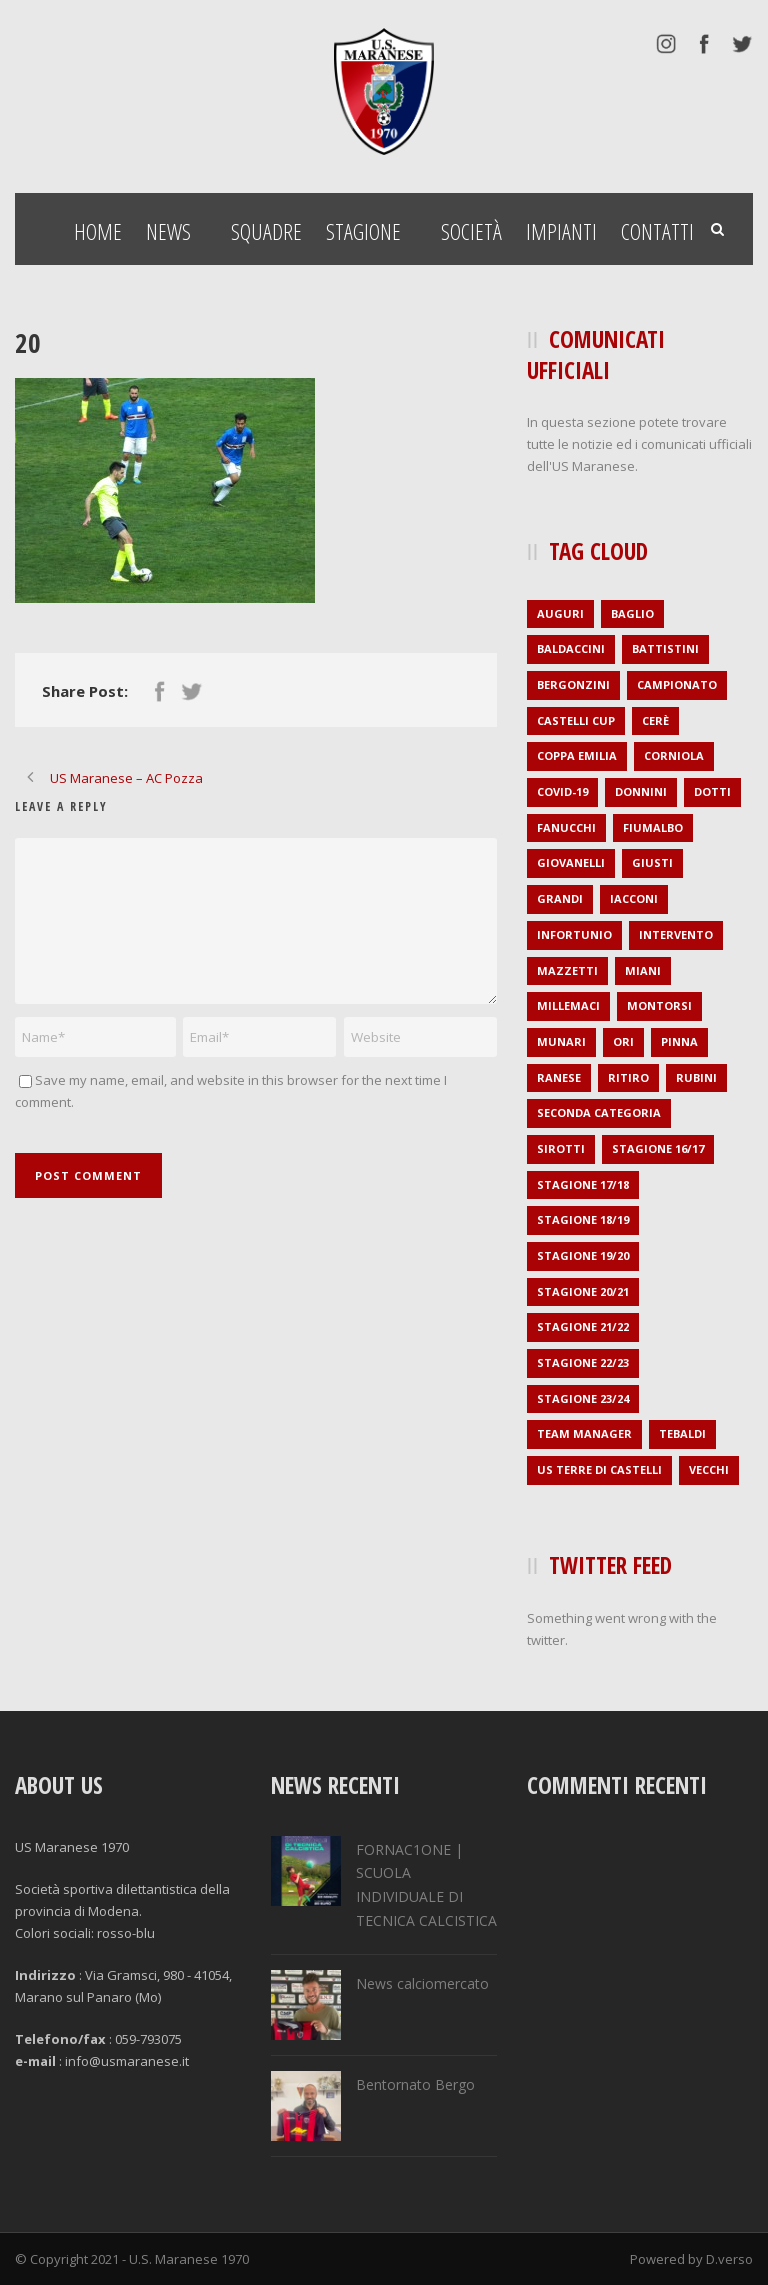 The image size is (768, 2285). Describe the element at coordinates (696, 1077) in the screenshot. I see `Rubini [Rubini (1 elemento )]` at that location.